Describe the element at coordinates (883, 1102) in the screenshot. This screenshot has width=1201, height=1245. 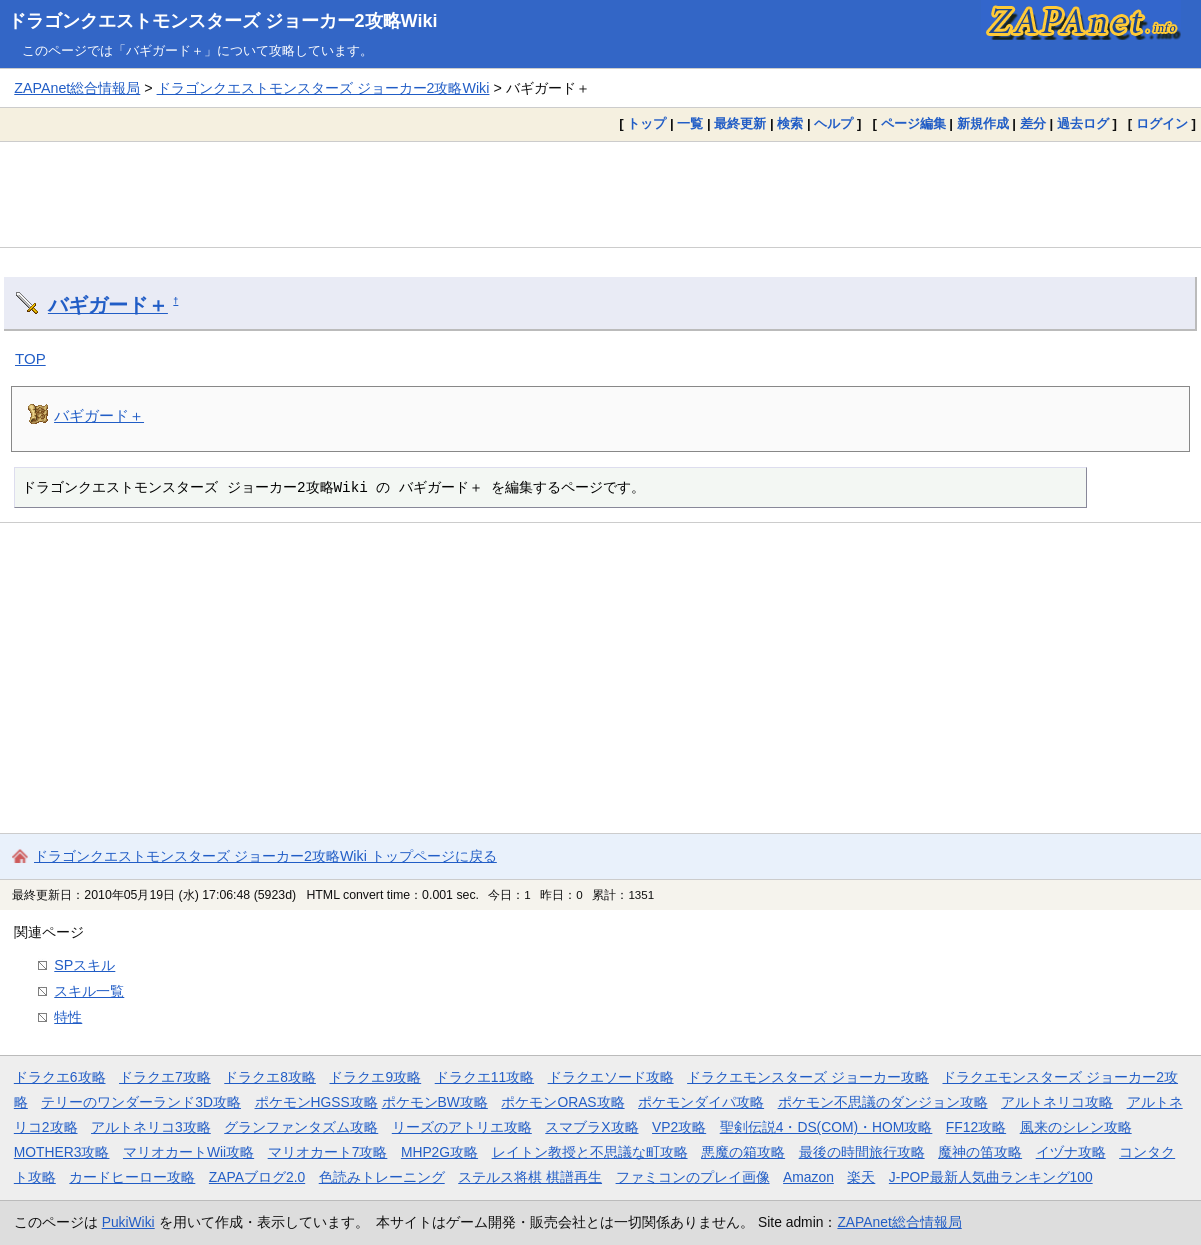
I see `ポケモン不思議のダンジョン攻略` at that location.